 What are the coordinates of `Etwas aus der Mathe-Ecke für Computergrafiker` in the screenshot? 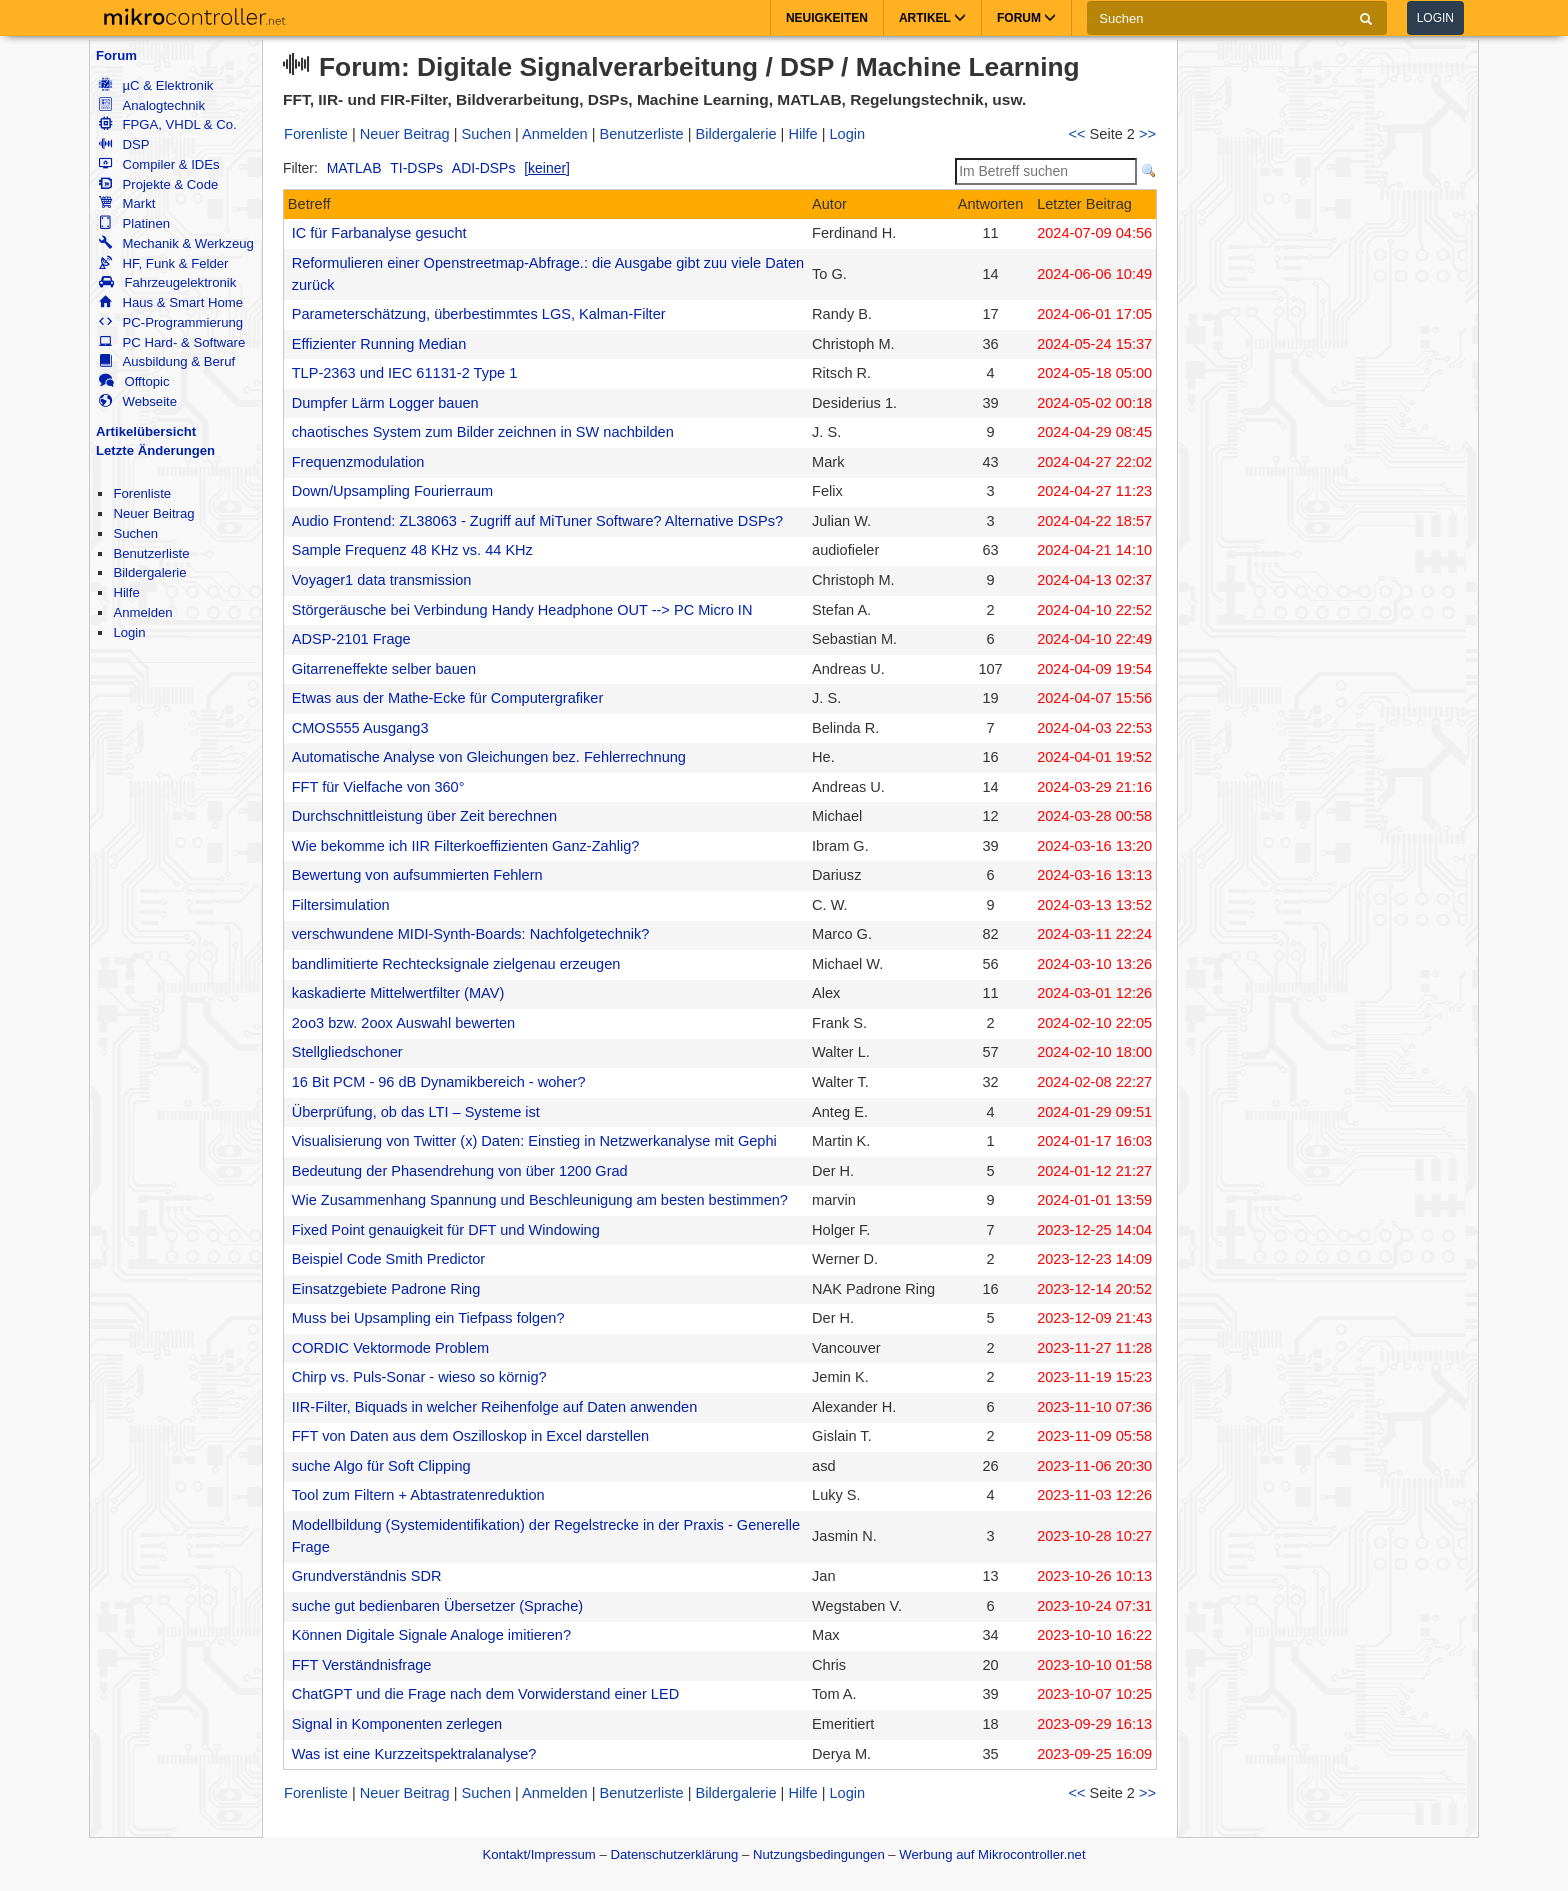 It's located at (448, 698).